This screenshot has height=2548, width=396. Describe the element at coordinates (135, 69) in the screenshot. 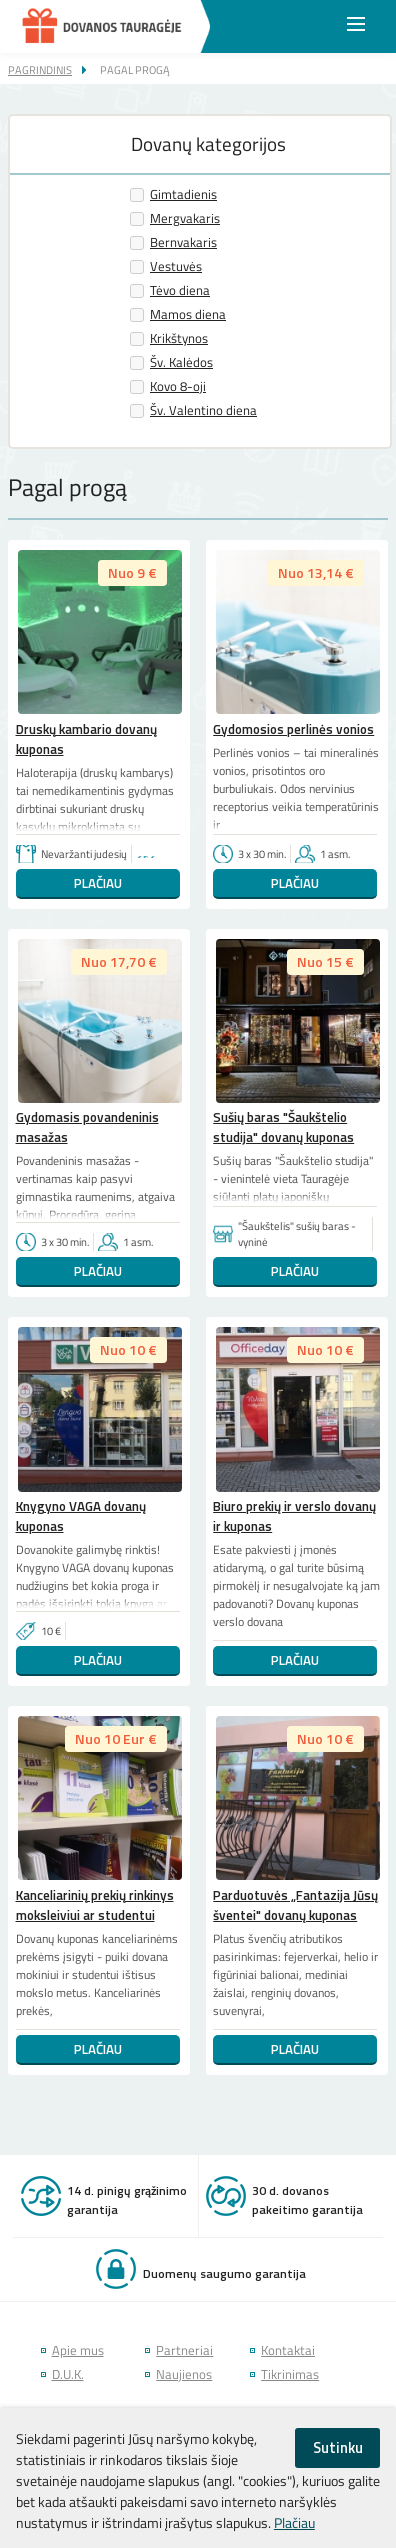

I see `Pagal progą` at that location.